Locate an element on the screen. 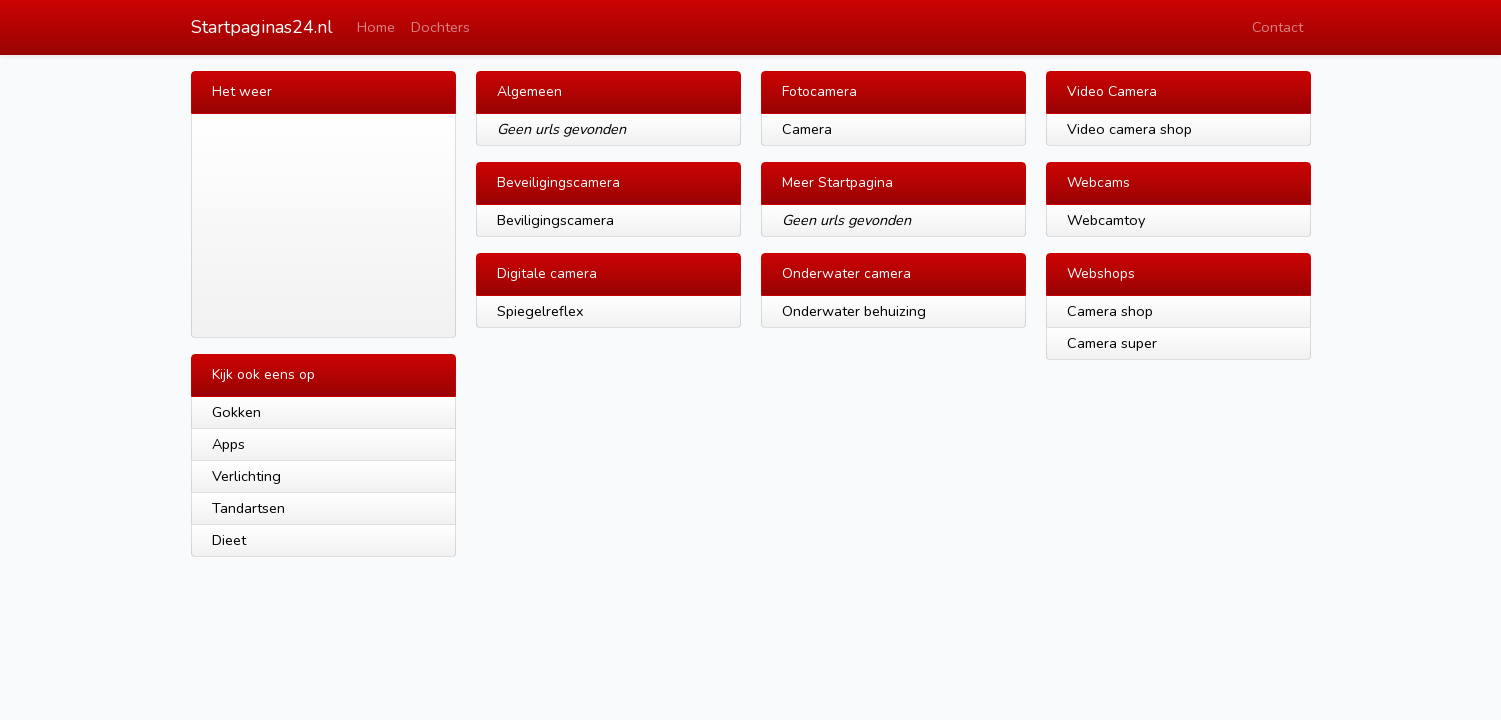  Spiegelreflex is located at coordinates (540, 311).